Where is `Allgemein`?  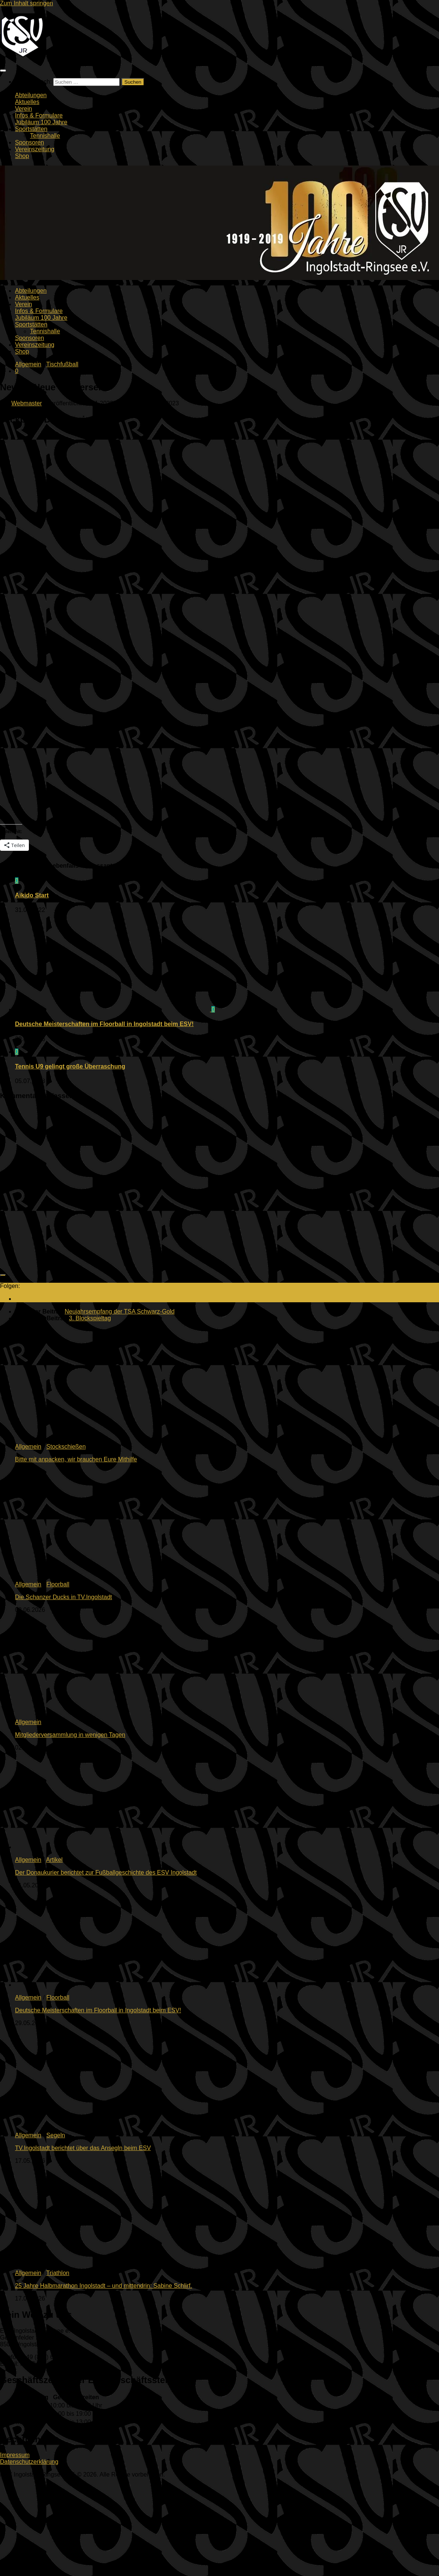
Allgemein is located at coordinates (28, 364).